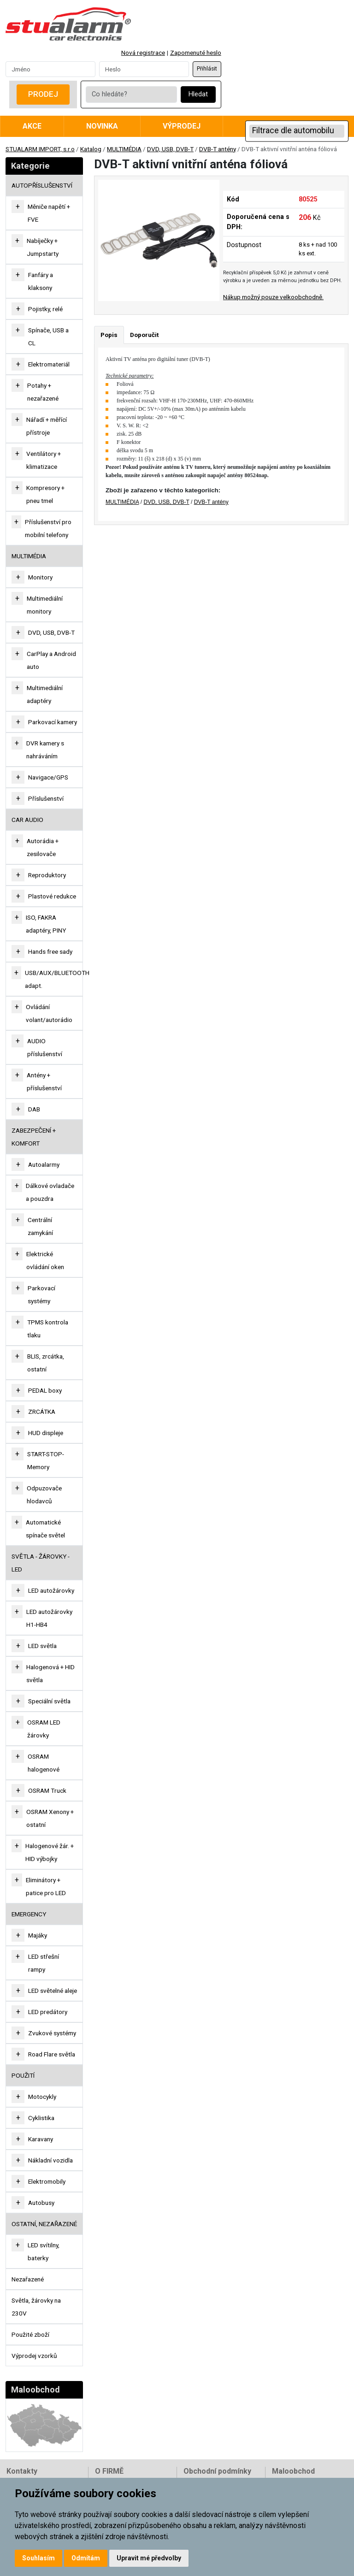  Describe the element at coordinates (57, 979) in the screenshot. I see `USB/AUX/BLUETOOTH adapt.` at that location.